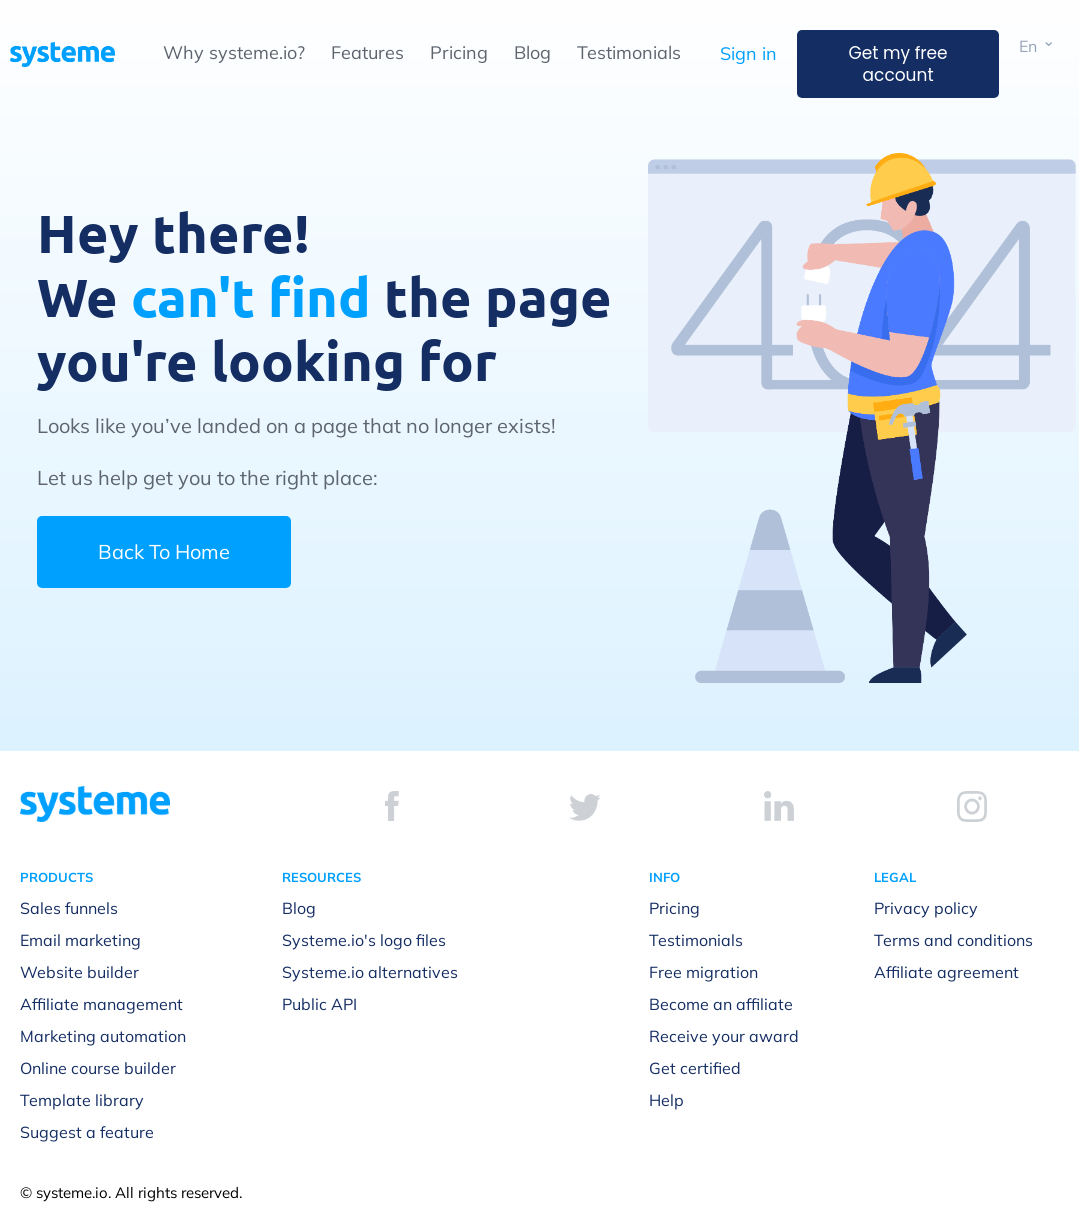 This screenshot has height=1212, width=1079. I want to click on Marketing automation, so click(103, 1036).